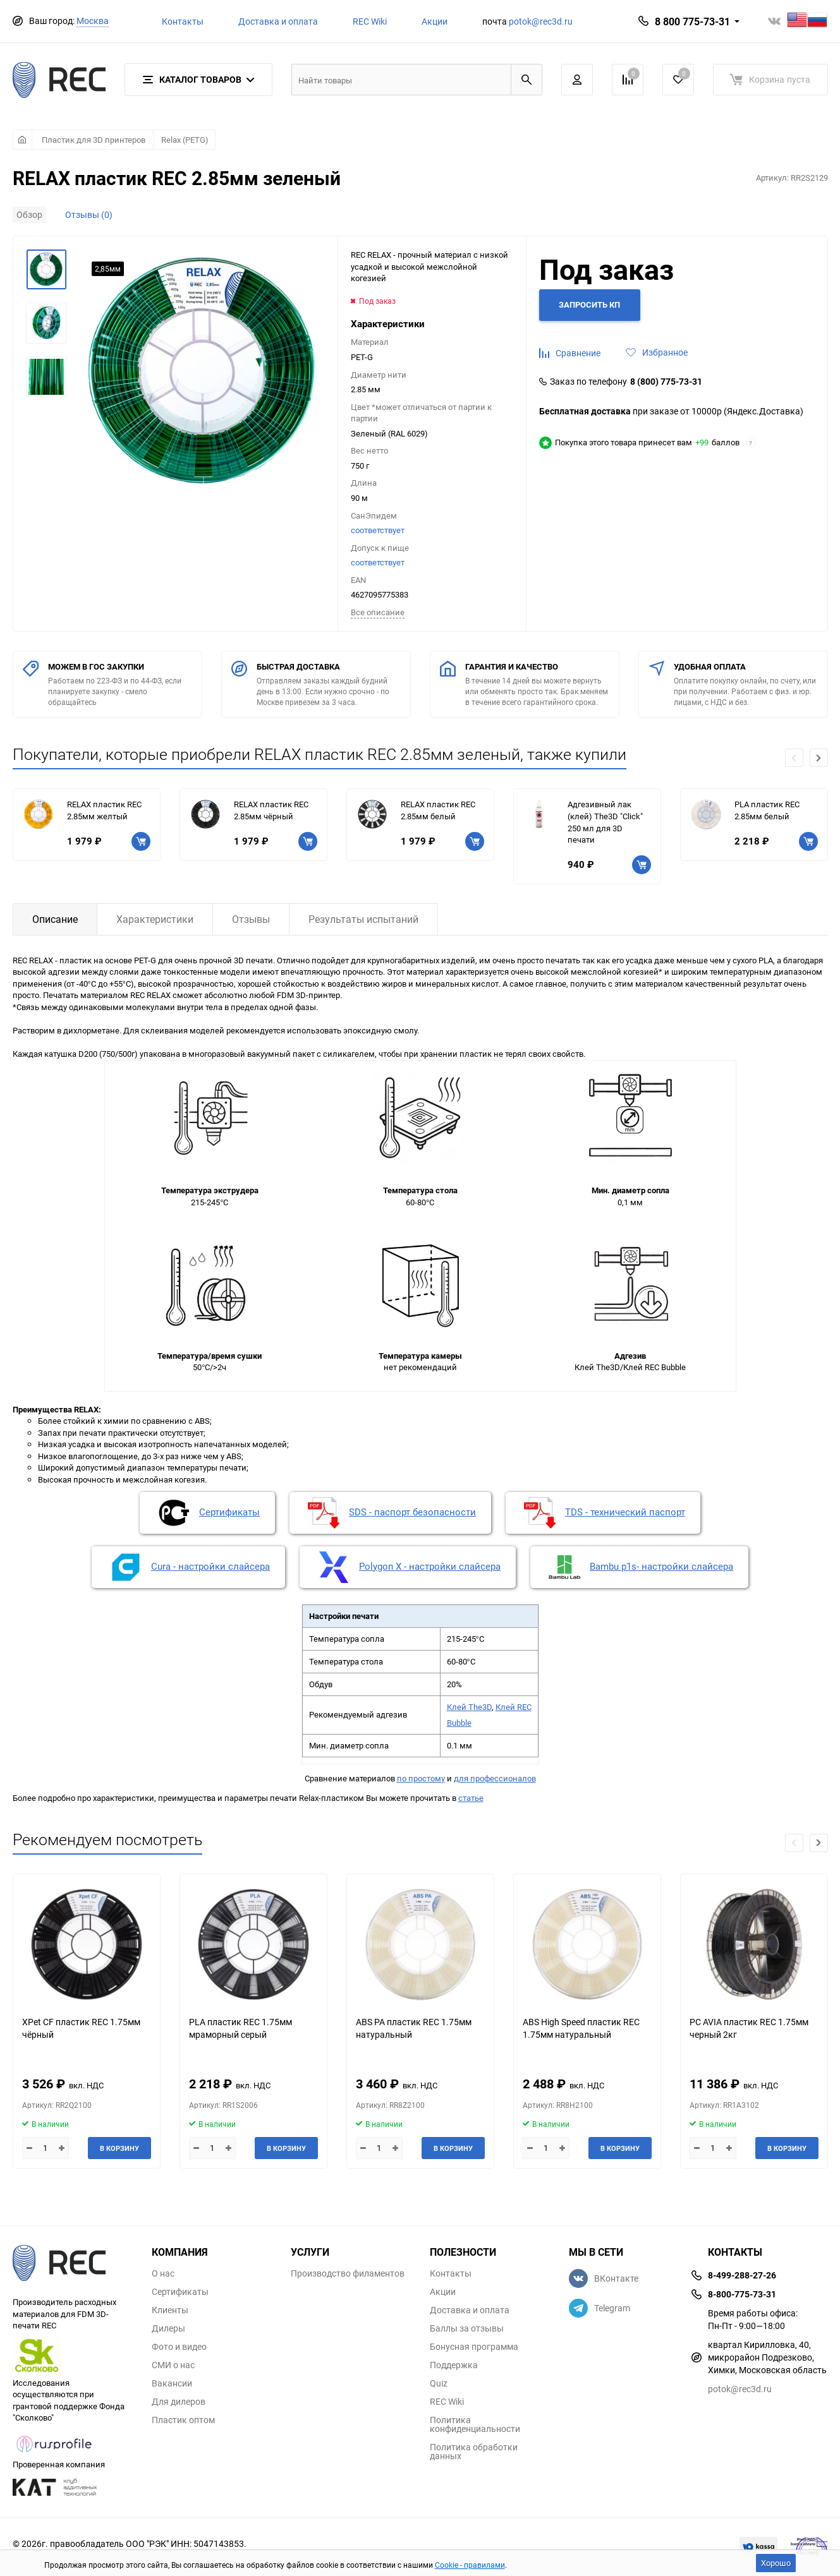  What do you see at coordinates (438, 2383) in the screenshot?
I see `Quiz` at bounding box center [438, 2383].